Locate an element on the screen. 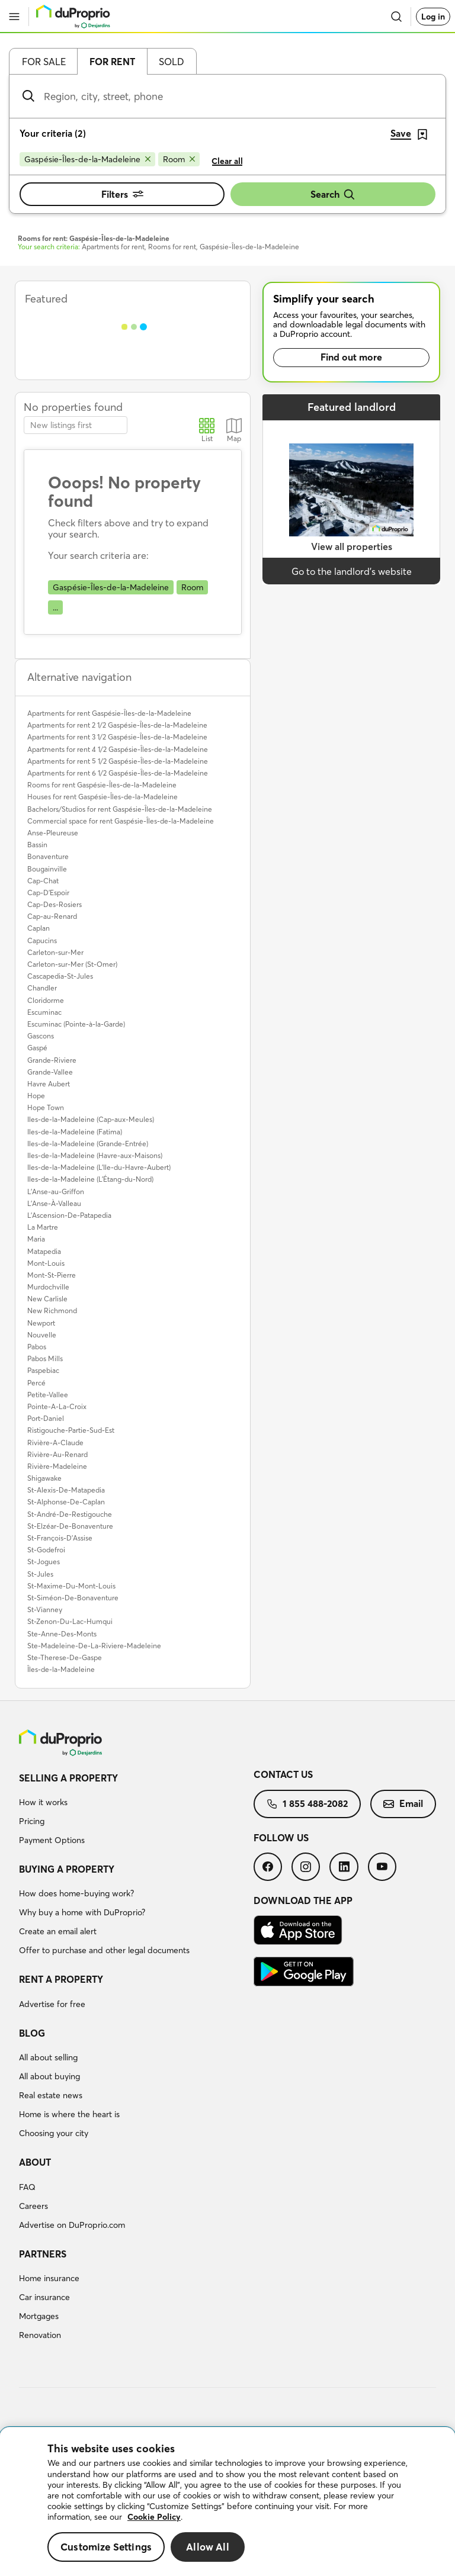 The image size is (455, 2576). St-Jogues is located at coordinates (43, 1561).